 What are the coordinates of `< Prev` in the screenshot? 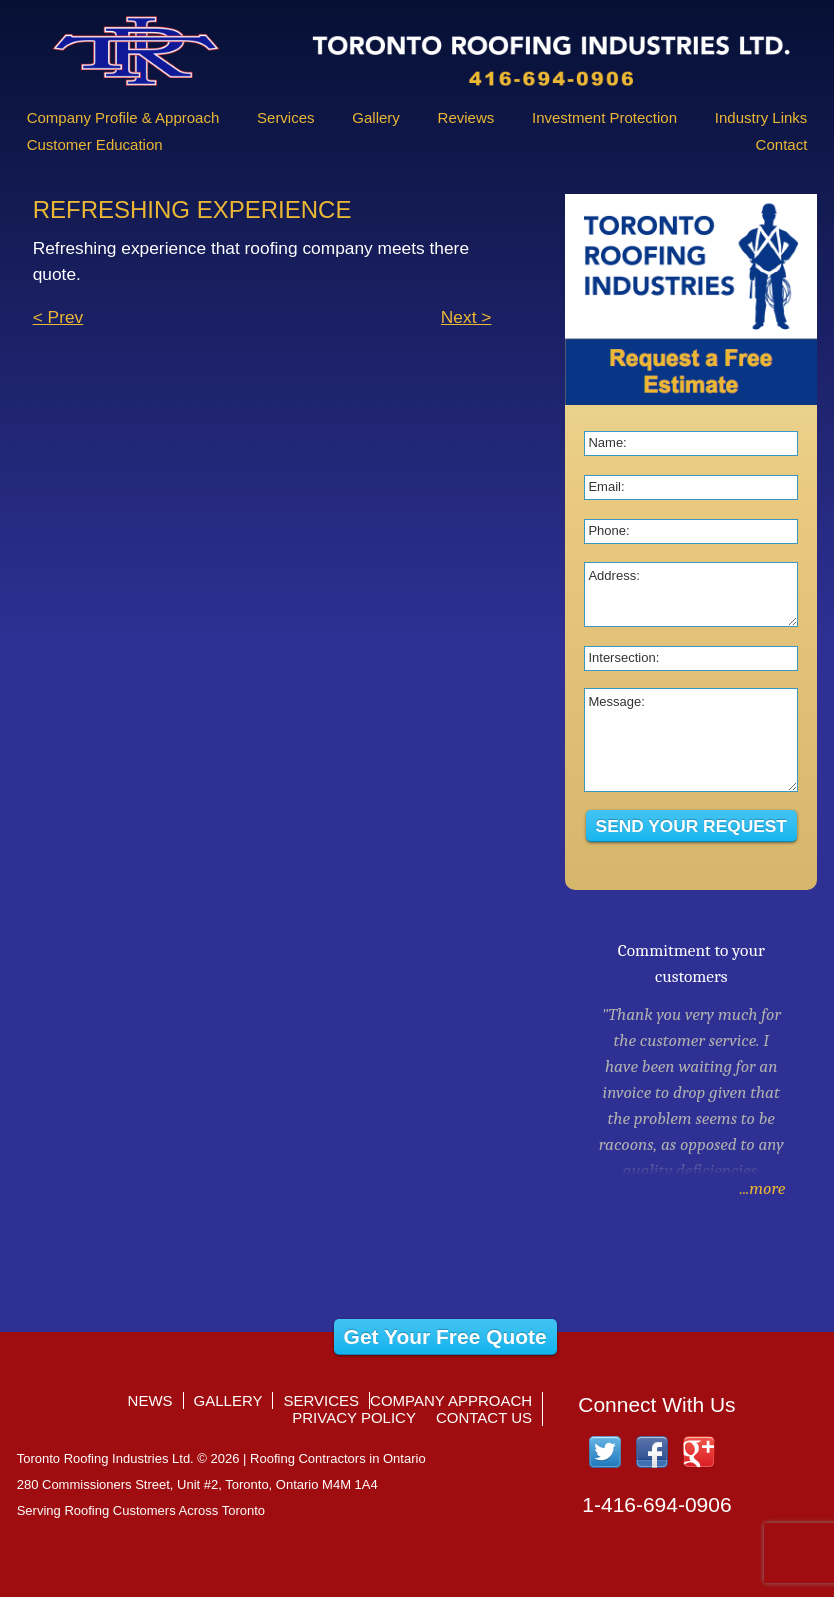 It's located at (58, 317).